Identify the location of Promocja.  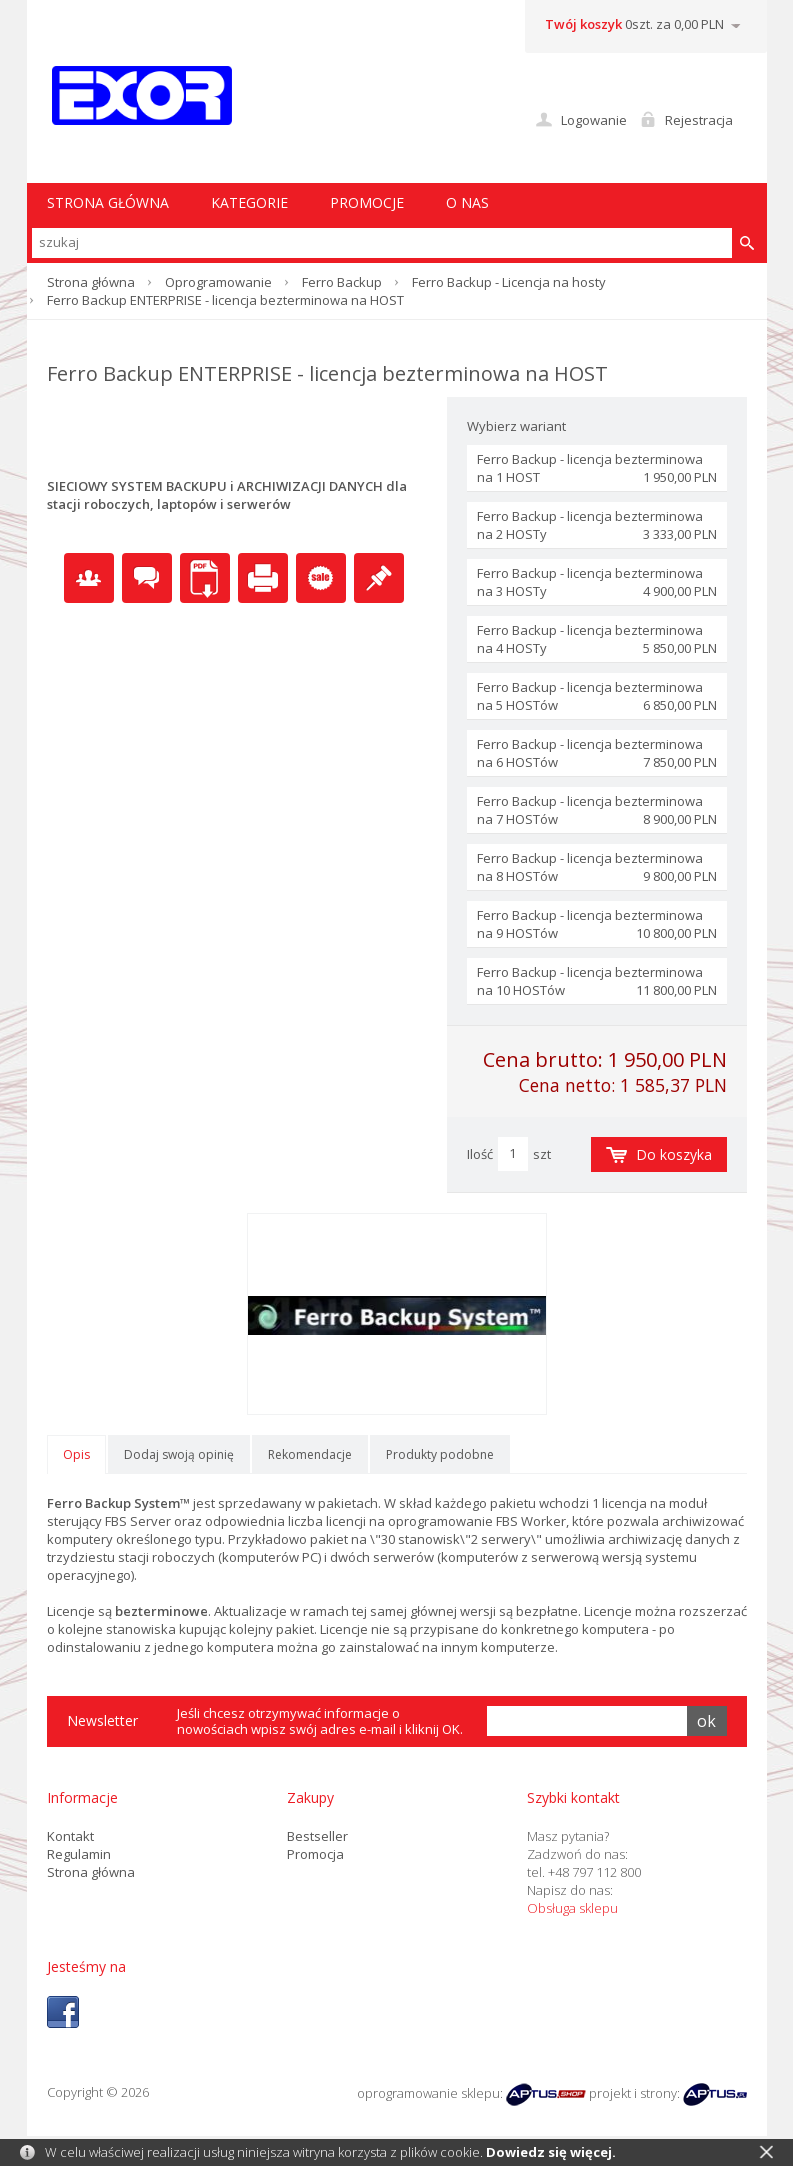
(315, 1854).